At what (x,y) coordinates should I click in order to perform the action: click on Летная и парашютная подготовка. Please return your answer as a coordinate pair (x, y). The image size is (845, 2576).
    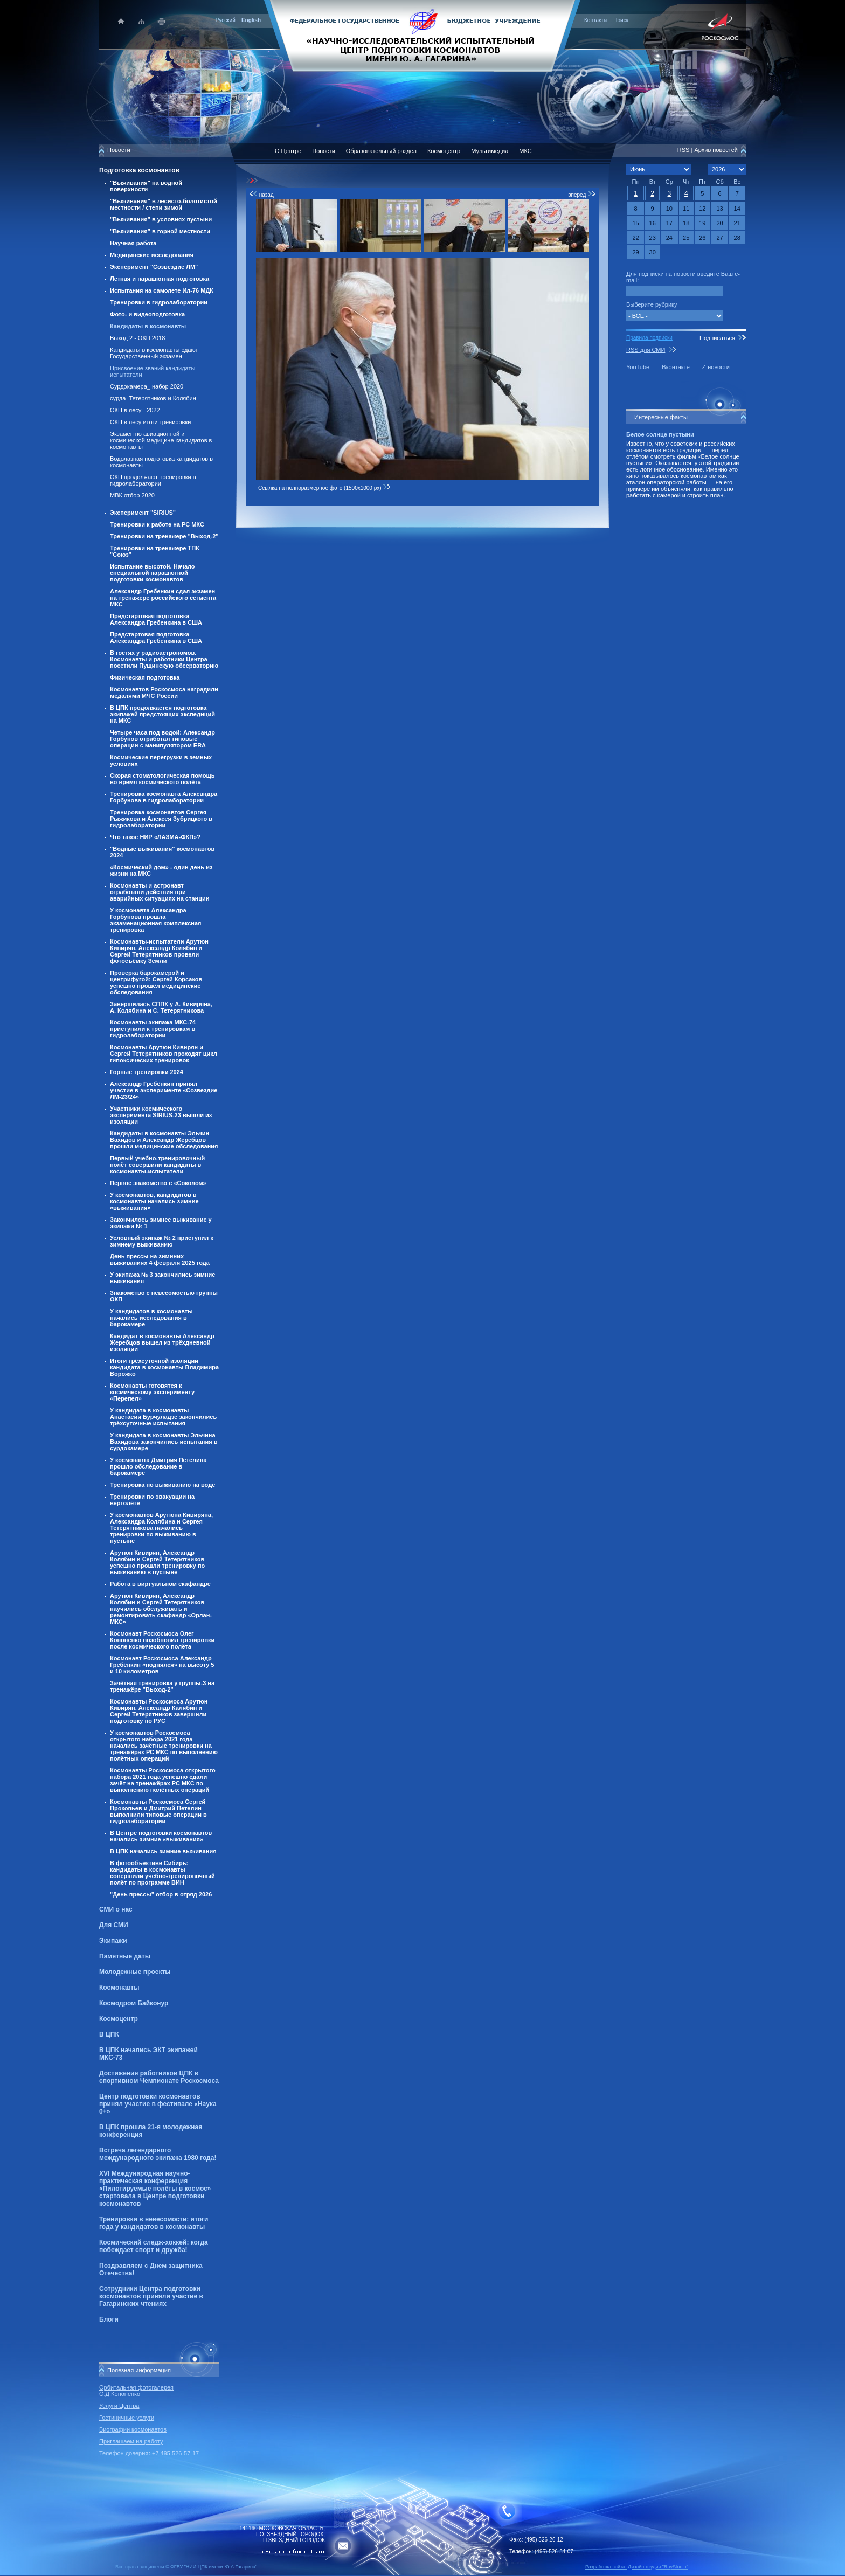
    Looking at the image, I should click on (159, 278).